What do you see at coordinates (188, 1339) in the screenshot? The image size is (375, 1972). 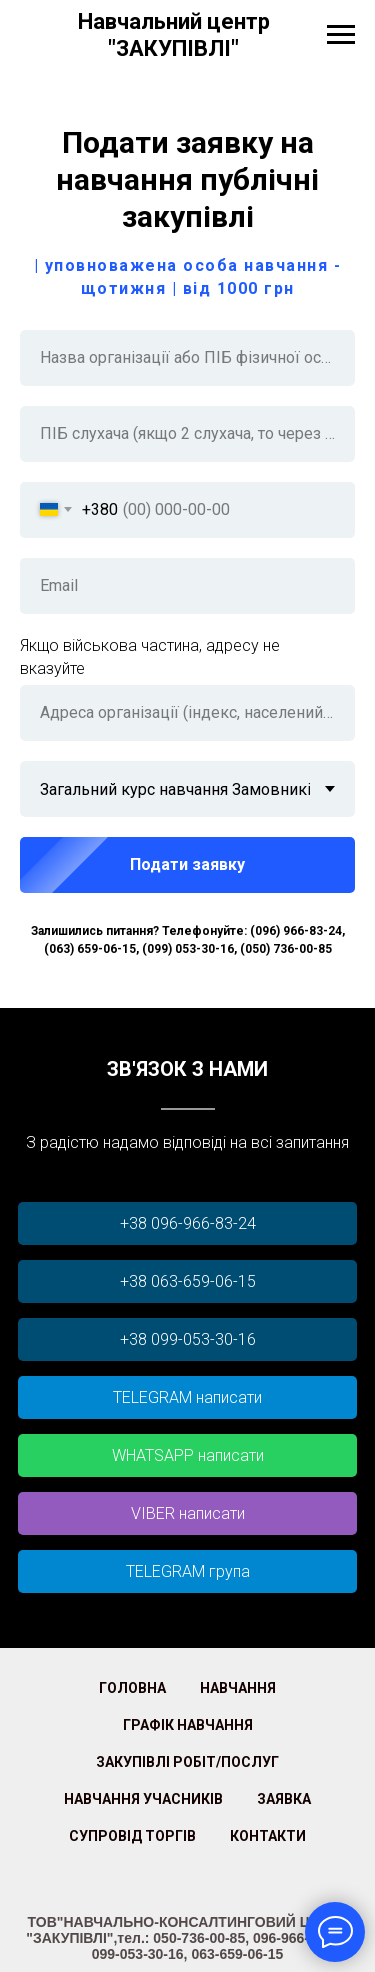 I see `+38 099-053-30-16` at bounding box center [188, 1339].